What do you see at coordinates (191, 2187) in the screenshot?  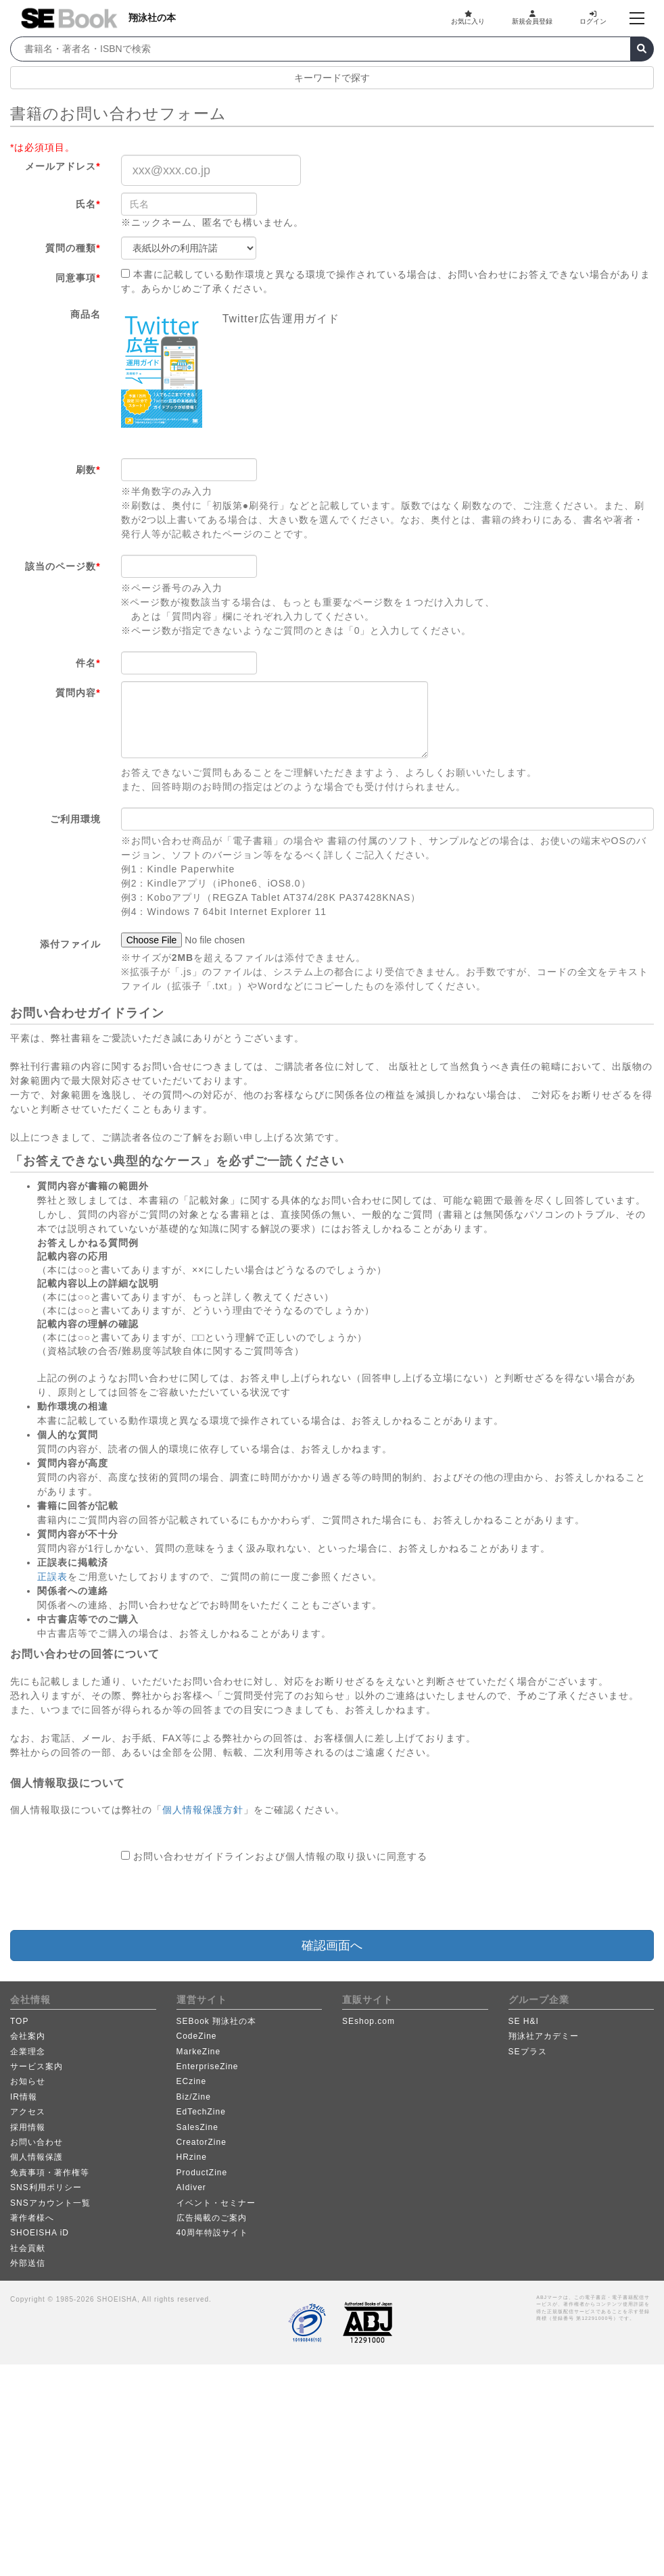 I see `AIdiver` at bounding box center [191, 2187].